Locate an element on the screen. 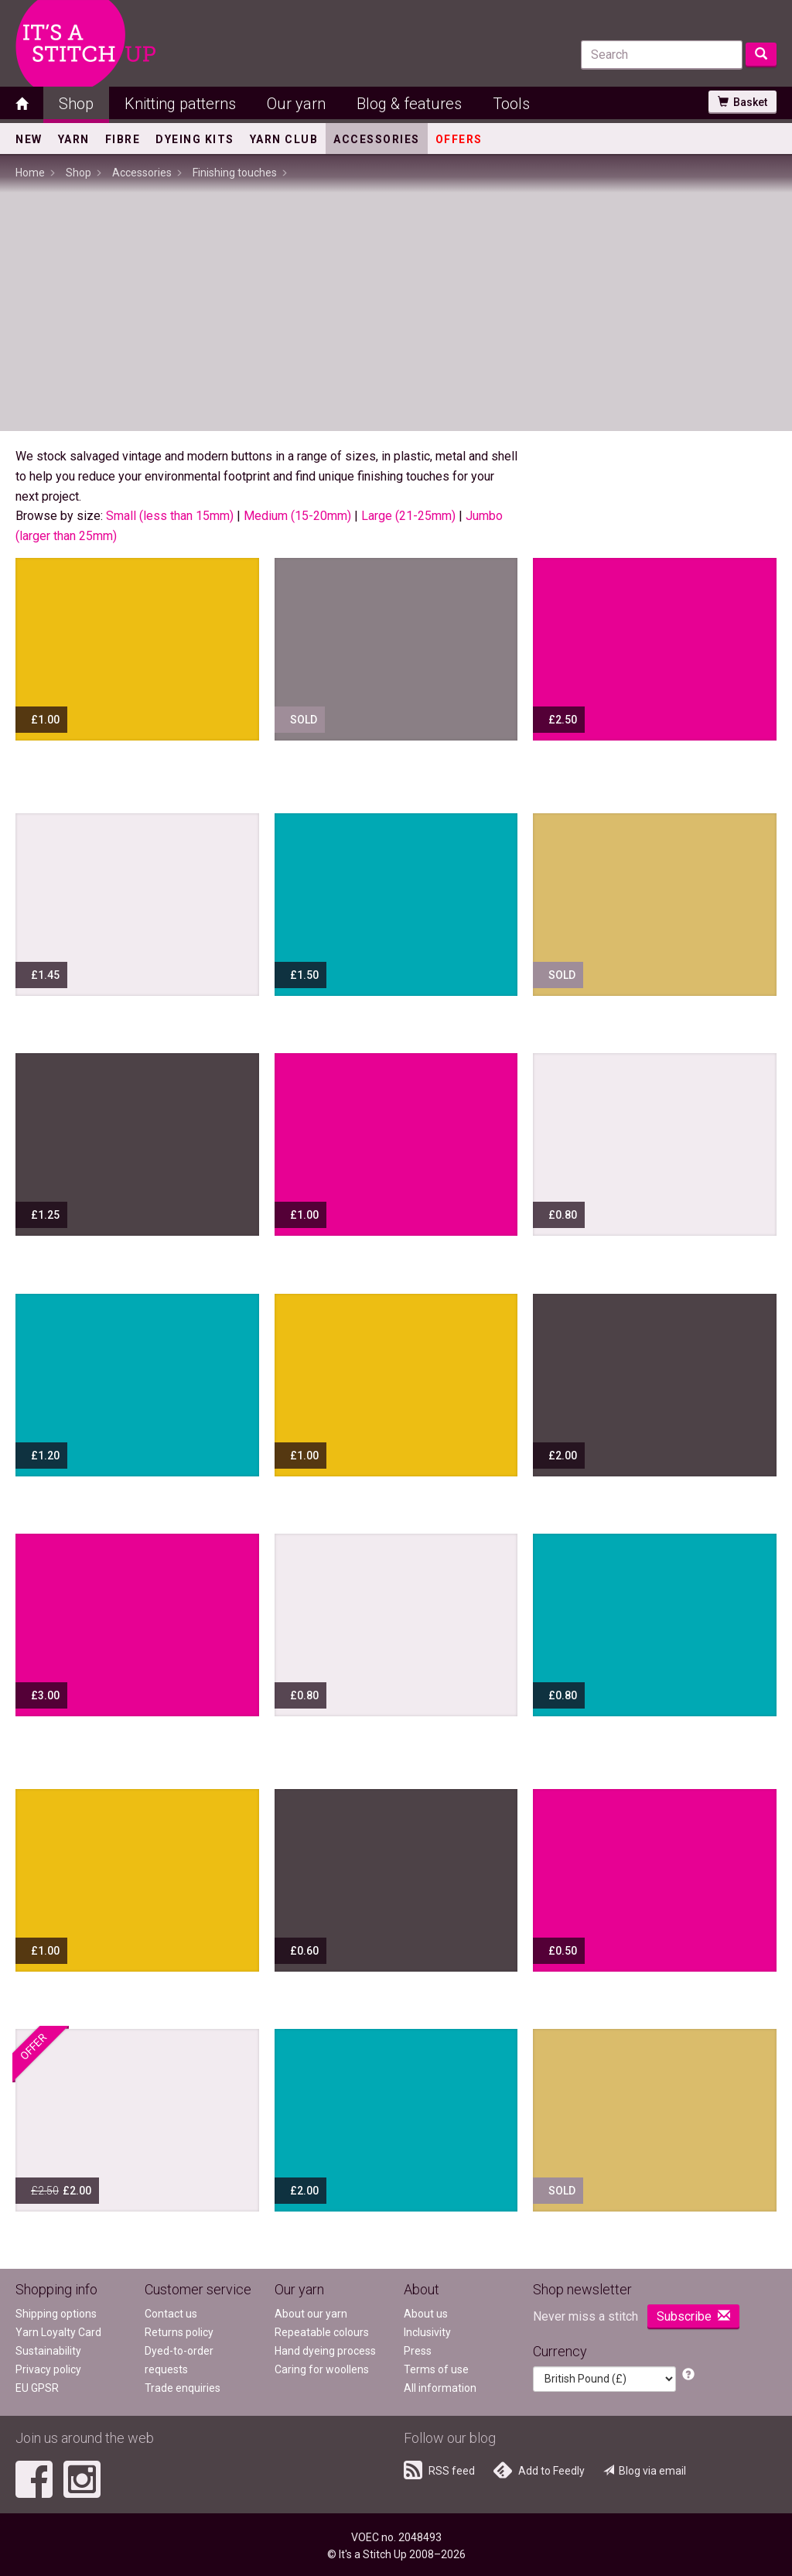 This screenshot has height=2576, width=792. Hand dyeing process is located at coordinates (325, 2351).